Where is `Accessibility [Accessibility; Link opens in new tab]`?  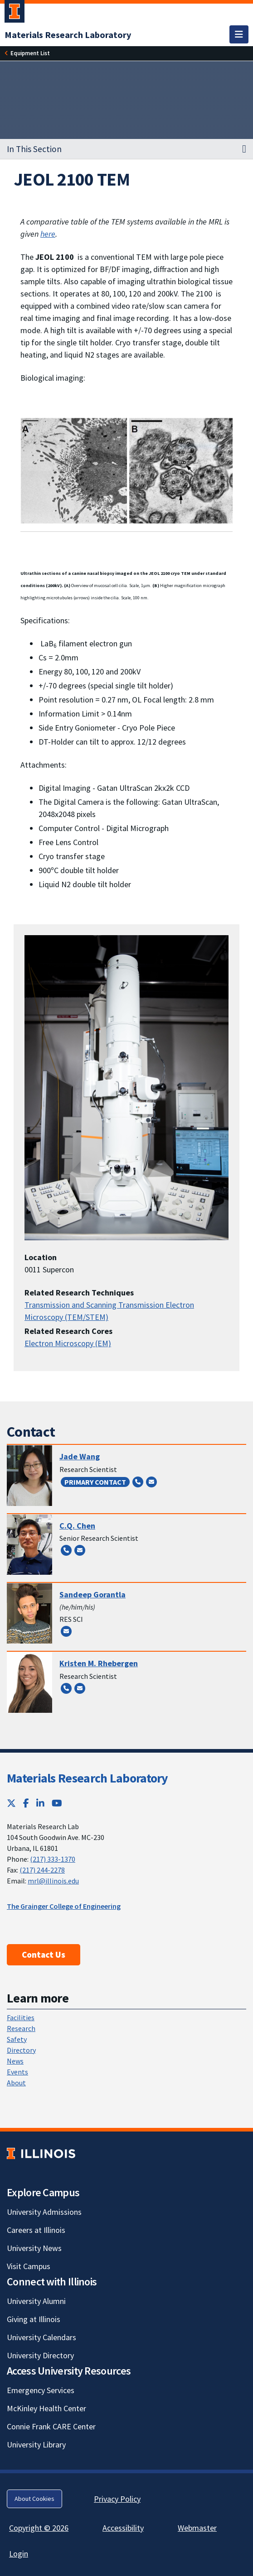 Accessibility [Accessibility; Link opens in new tab] is located at coordinates (123, 2528).